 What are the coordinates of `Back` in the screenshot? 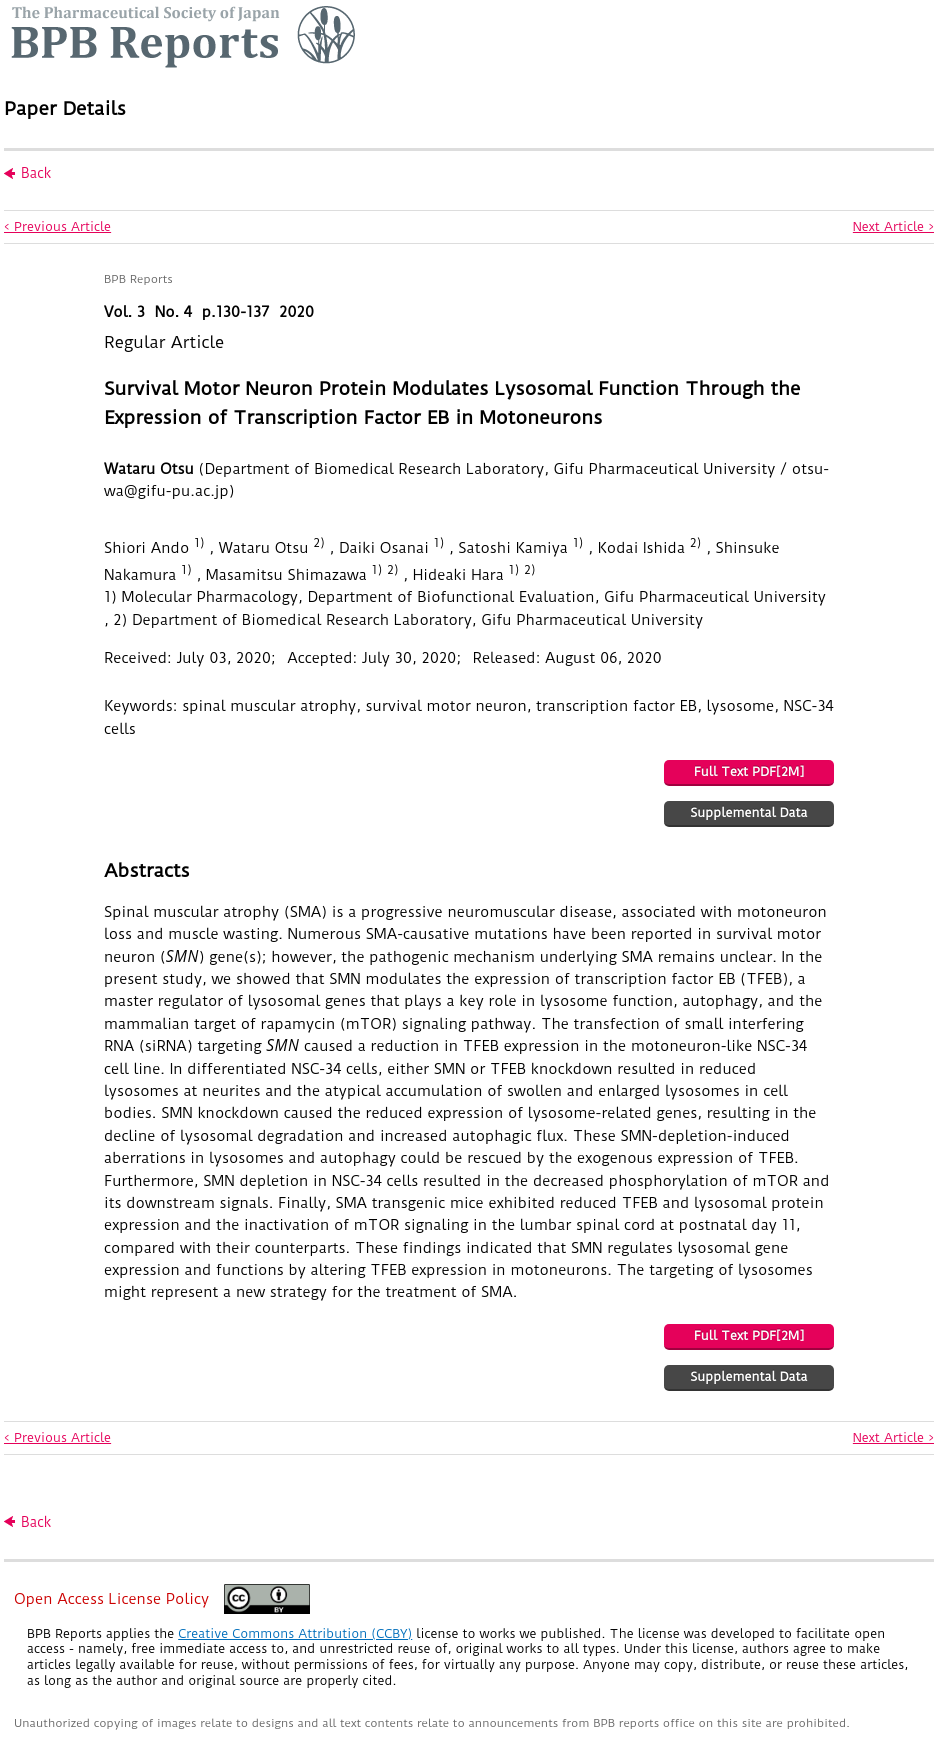 It's located at (36, 173).